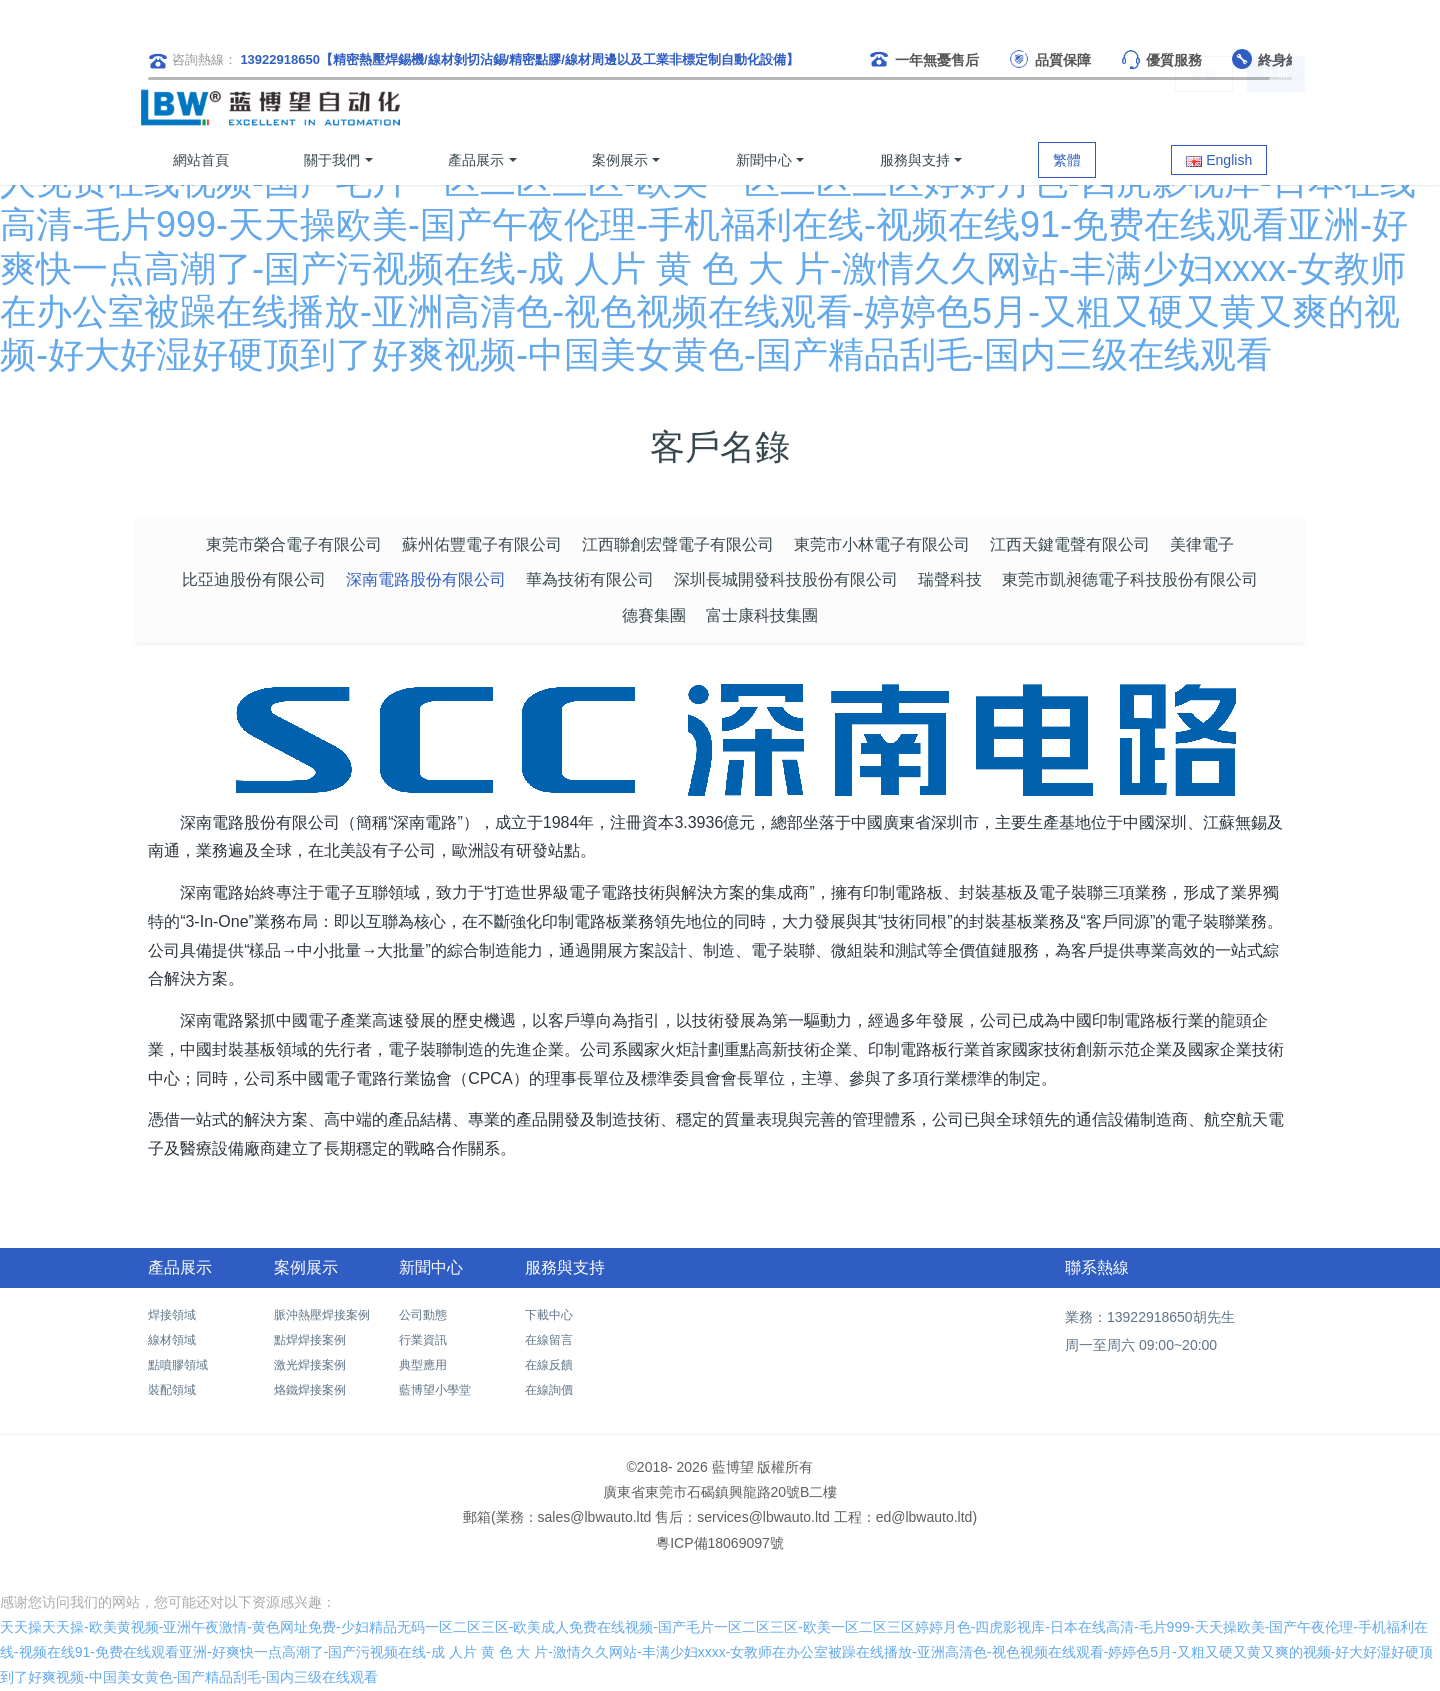  Describe the element at coordinates (950, 579) in the screenshot. I see `瑞聲科技` at that location.